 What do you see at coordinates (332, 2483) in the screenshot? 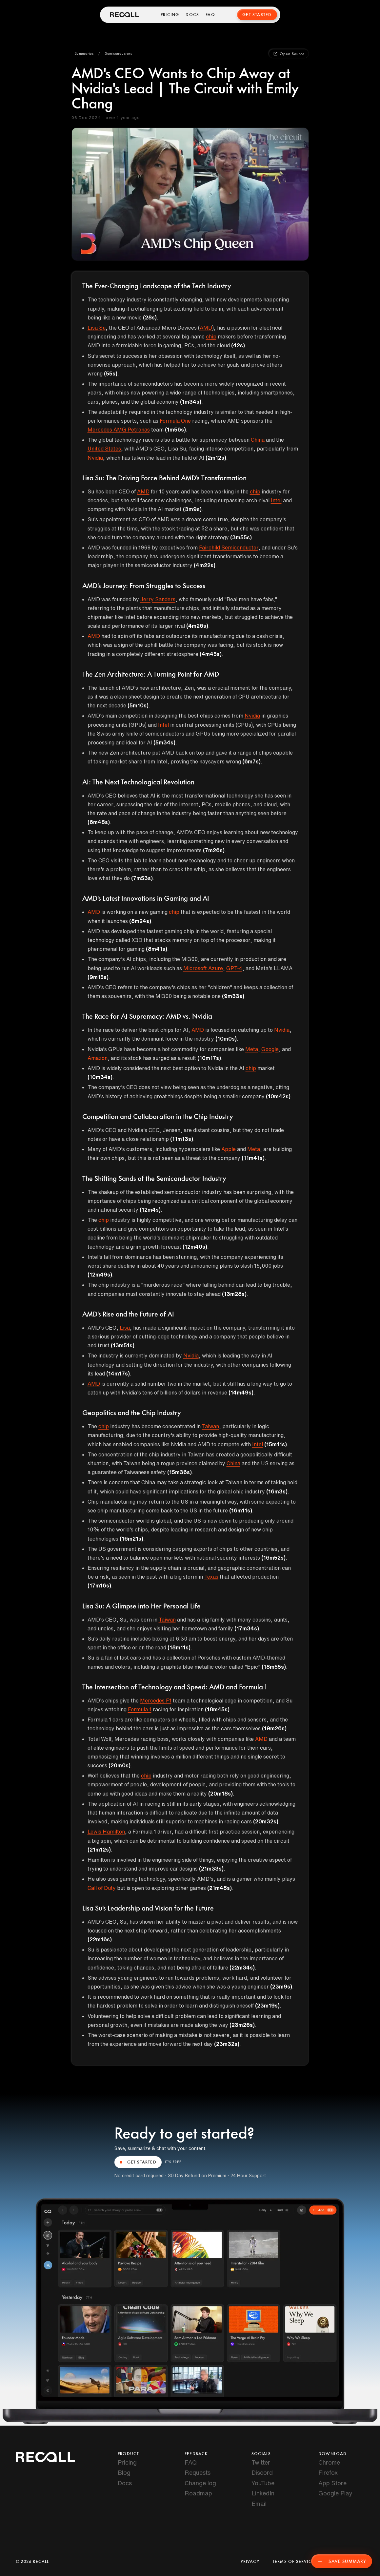
I see `App Store` at bounding box center [332, 2483].